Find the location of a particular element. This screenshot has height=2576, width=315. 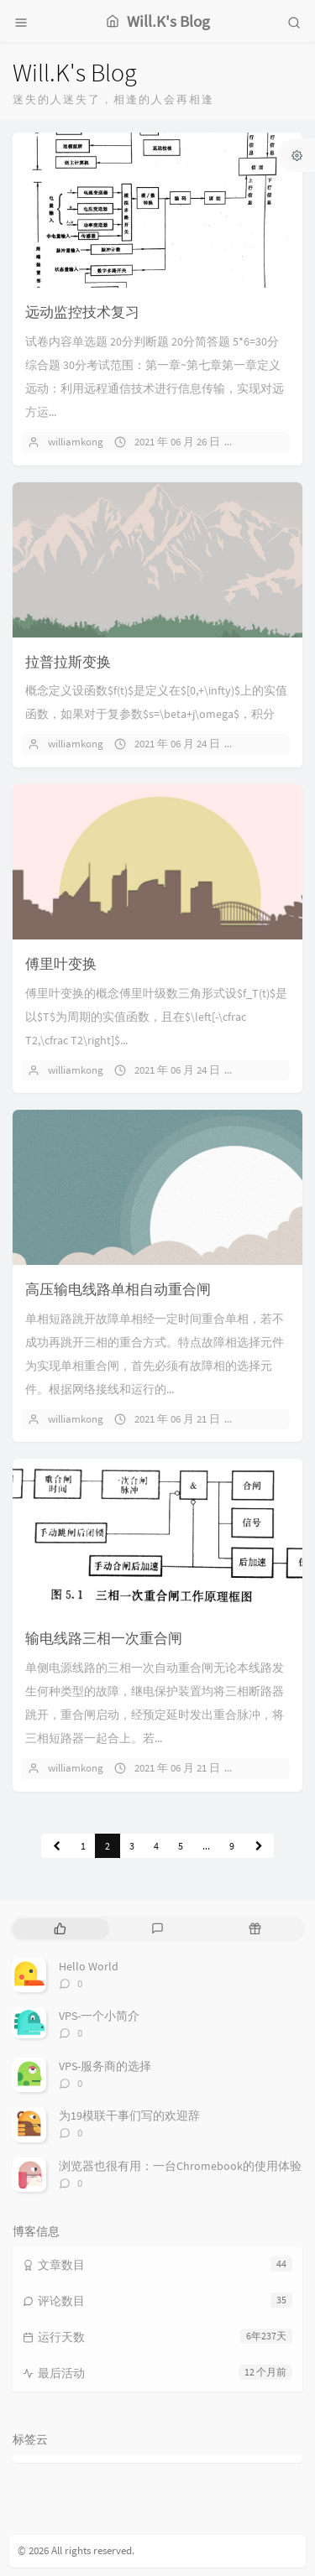

远动监控技术复习 is located at coordinates (82, 312).